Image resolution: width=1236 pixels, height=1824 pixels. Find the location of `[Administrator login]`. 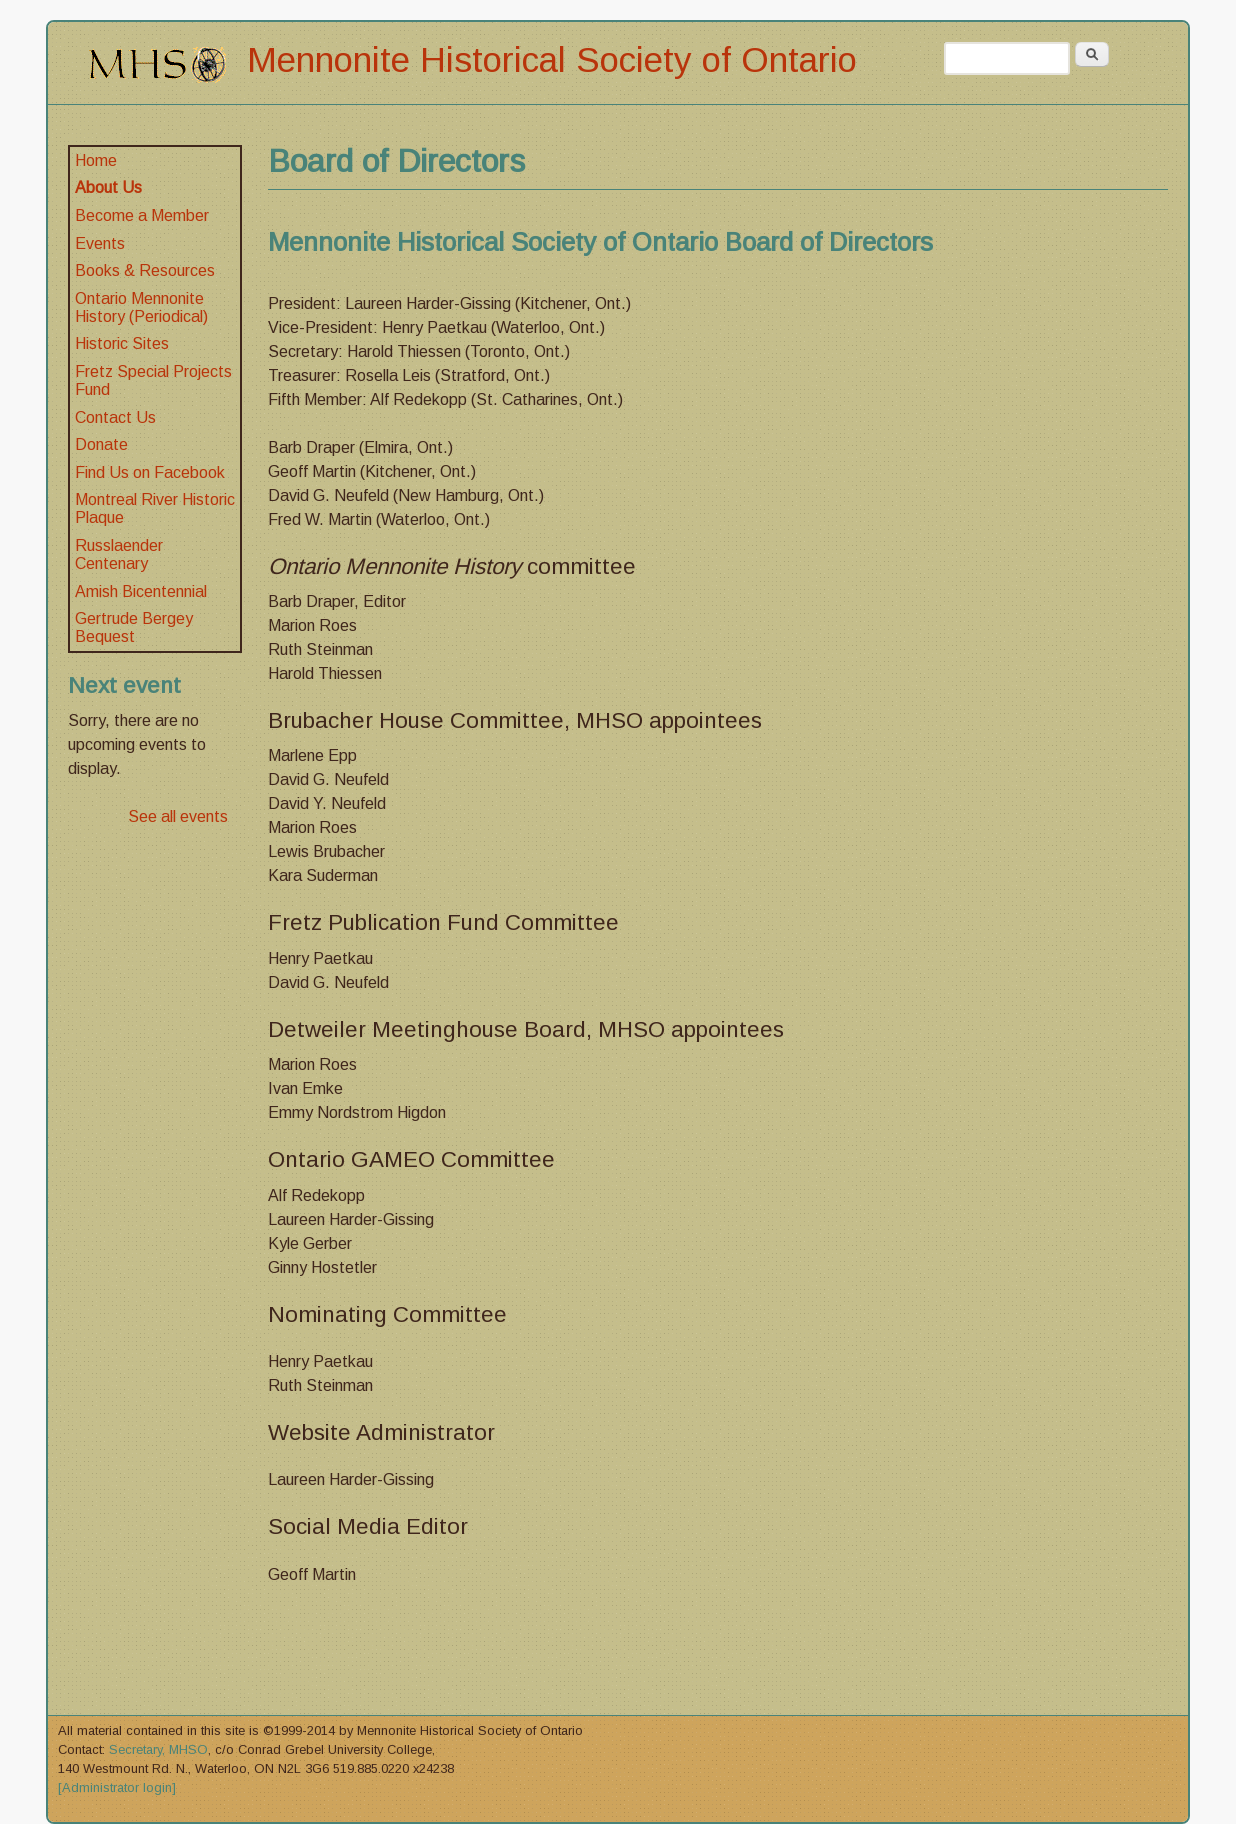

[Administrator login] is located at coordinates (117, 1787).